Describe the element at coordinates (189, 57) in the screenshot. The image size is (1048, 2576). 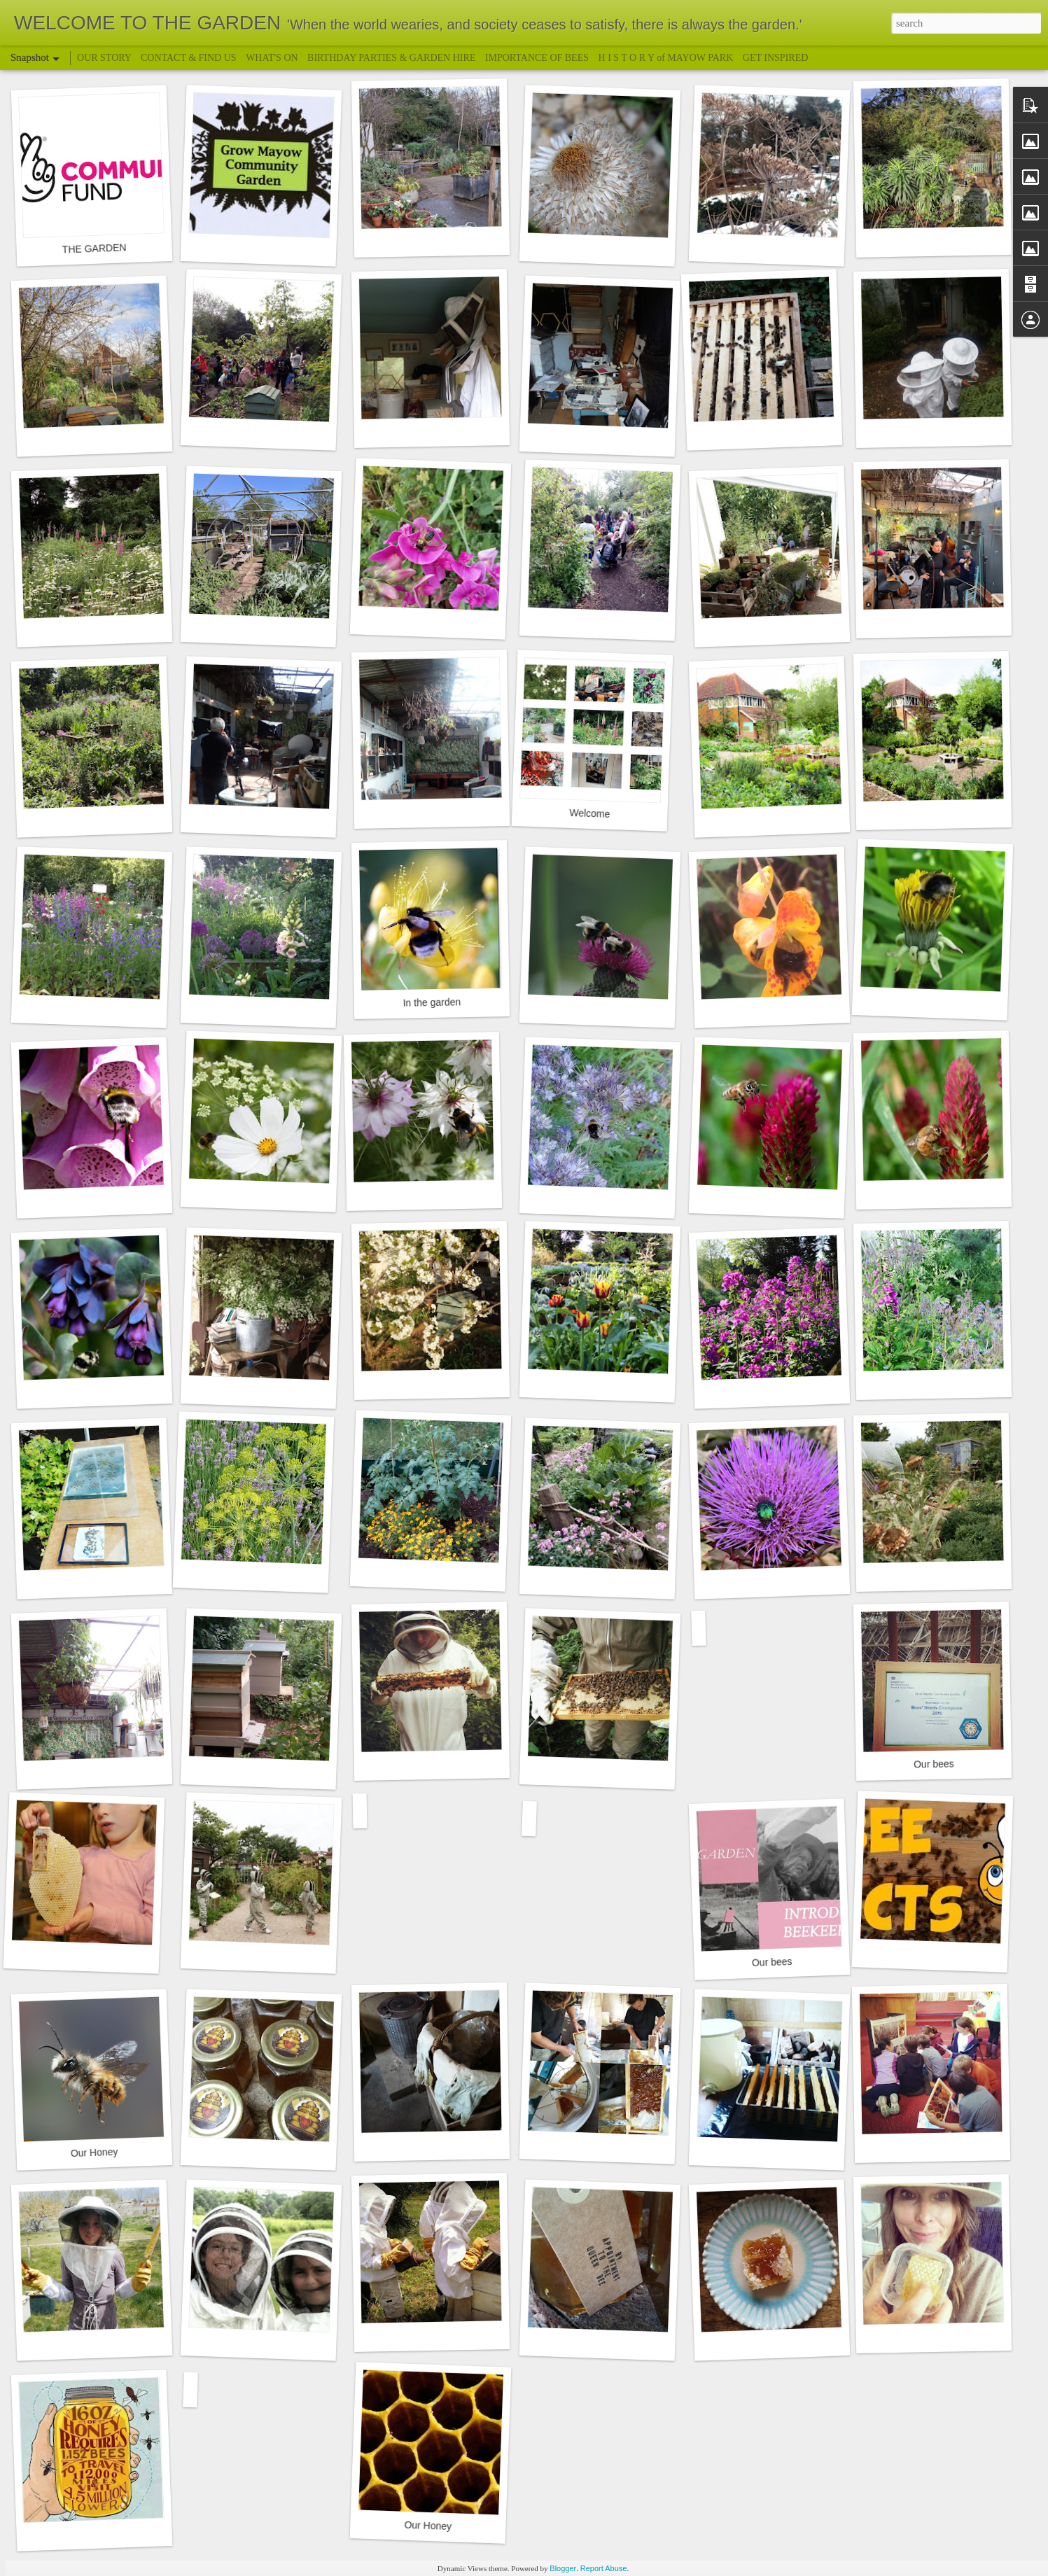
I see `CONTACT & FIND US` at that location.